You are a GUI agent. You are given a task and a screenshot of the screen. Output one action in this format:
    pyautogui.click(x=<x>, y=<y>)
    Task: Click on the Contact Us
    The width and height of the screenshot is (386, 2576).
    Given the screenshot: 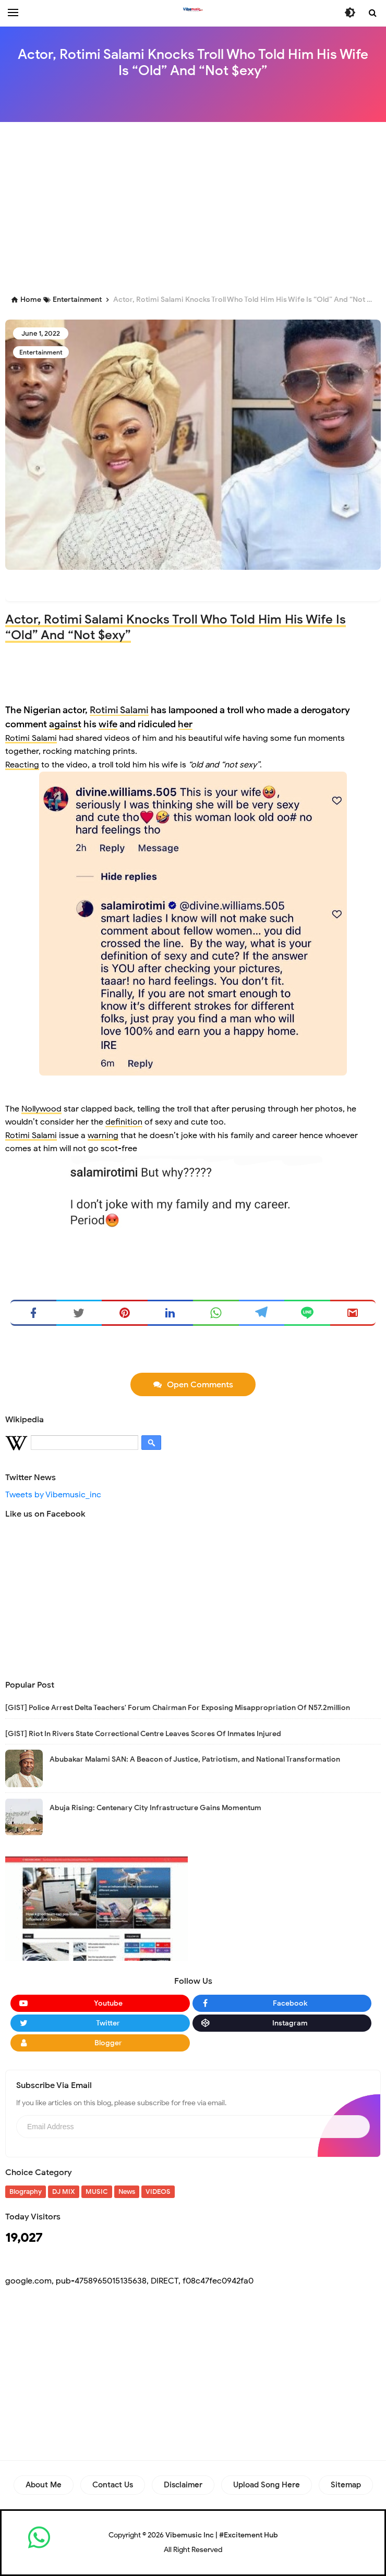 What is the action you would take?
    pyautogui.click(x=112, y=2484)
    